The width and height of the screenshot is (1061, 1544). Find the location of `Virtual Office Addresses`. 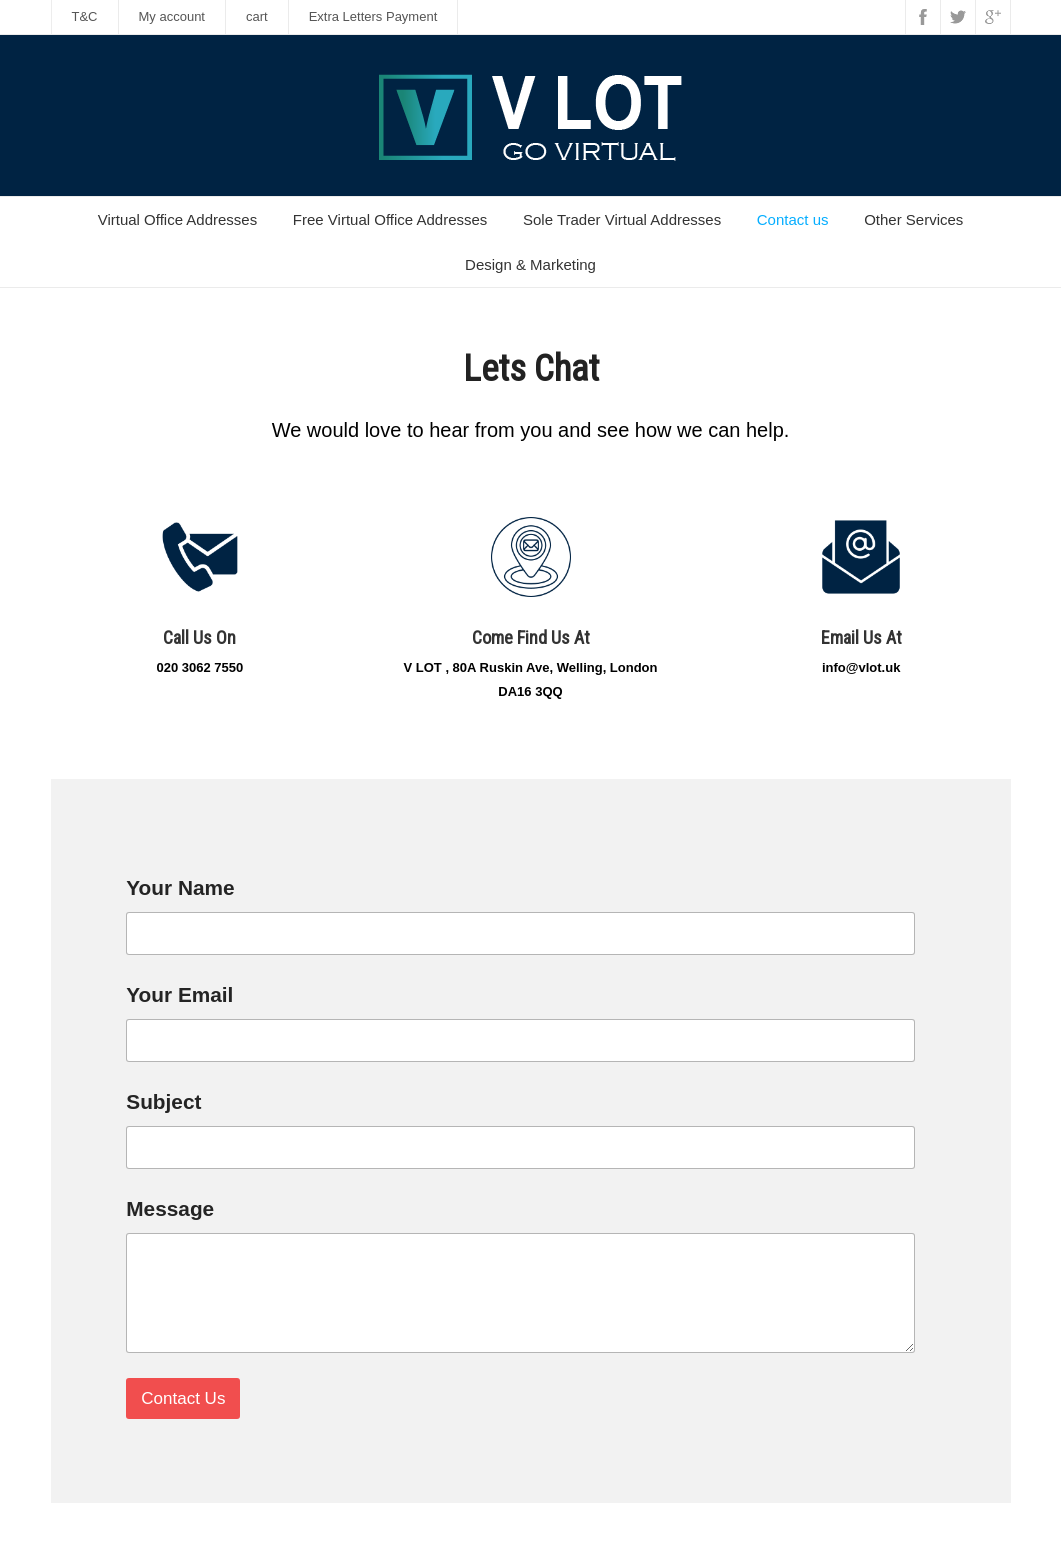

Virtual Office Addresses is located at coordinates (178, 219).